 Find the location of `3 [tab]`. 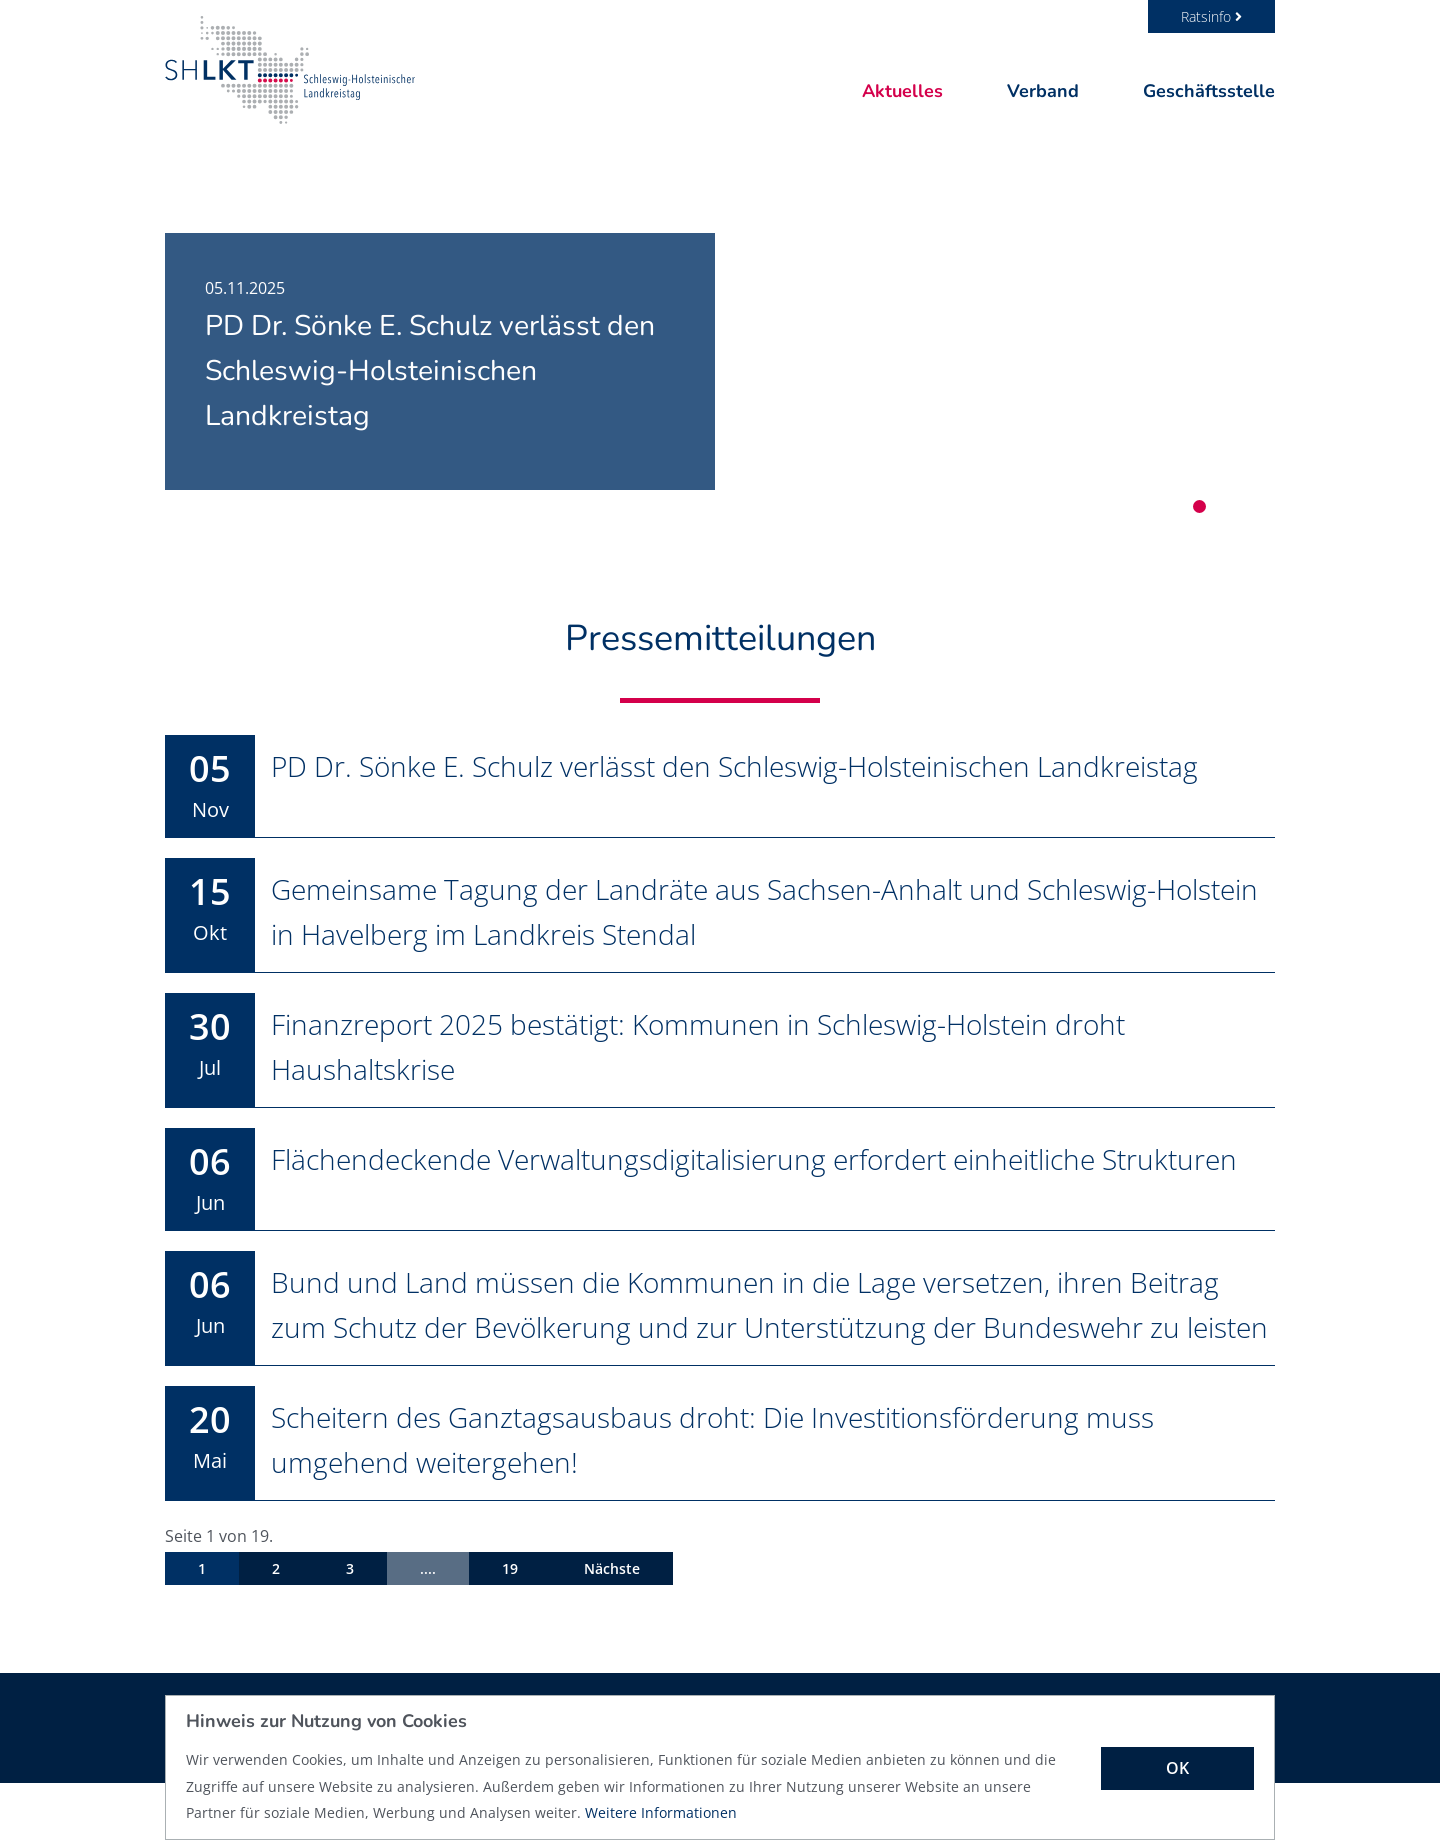

3 [tab] is located at coordinates (1245, 506).